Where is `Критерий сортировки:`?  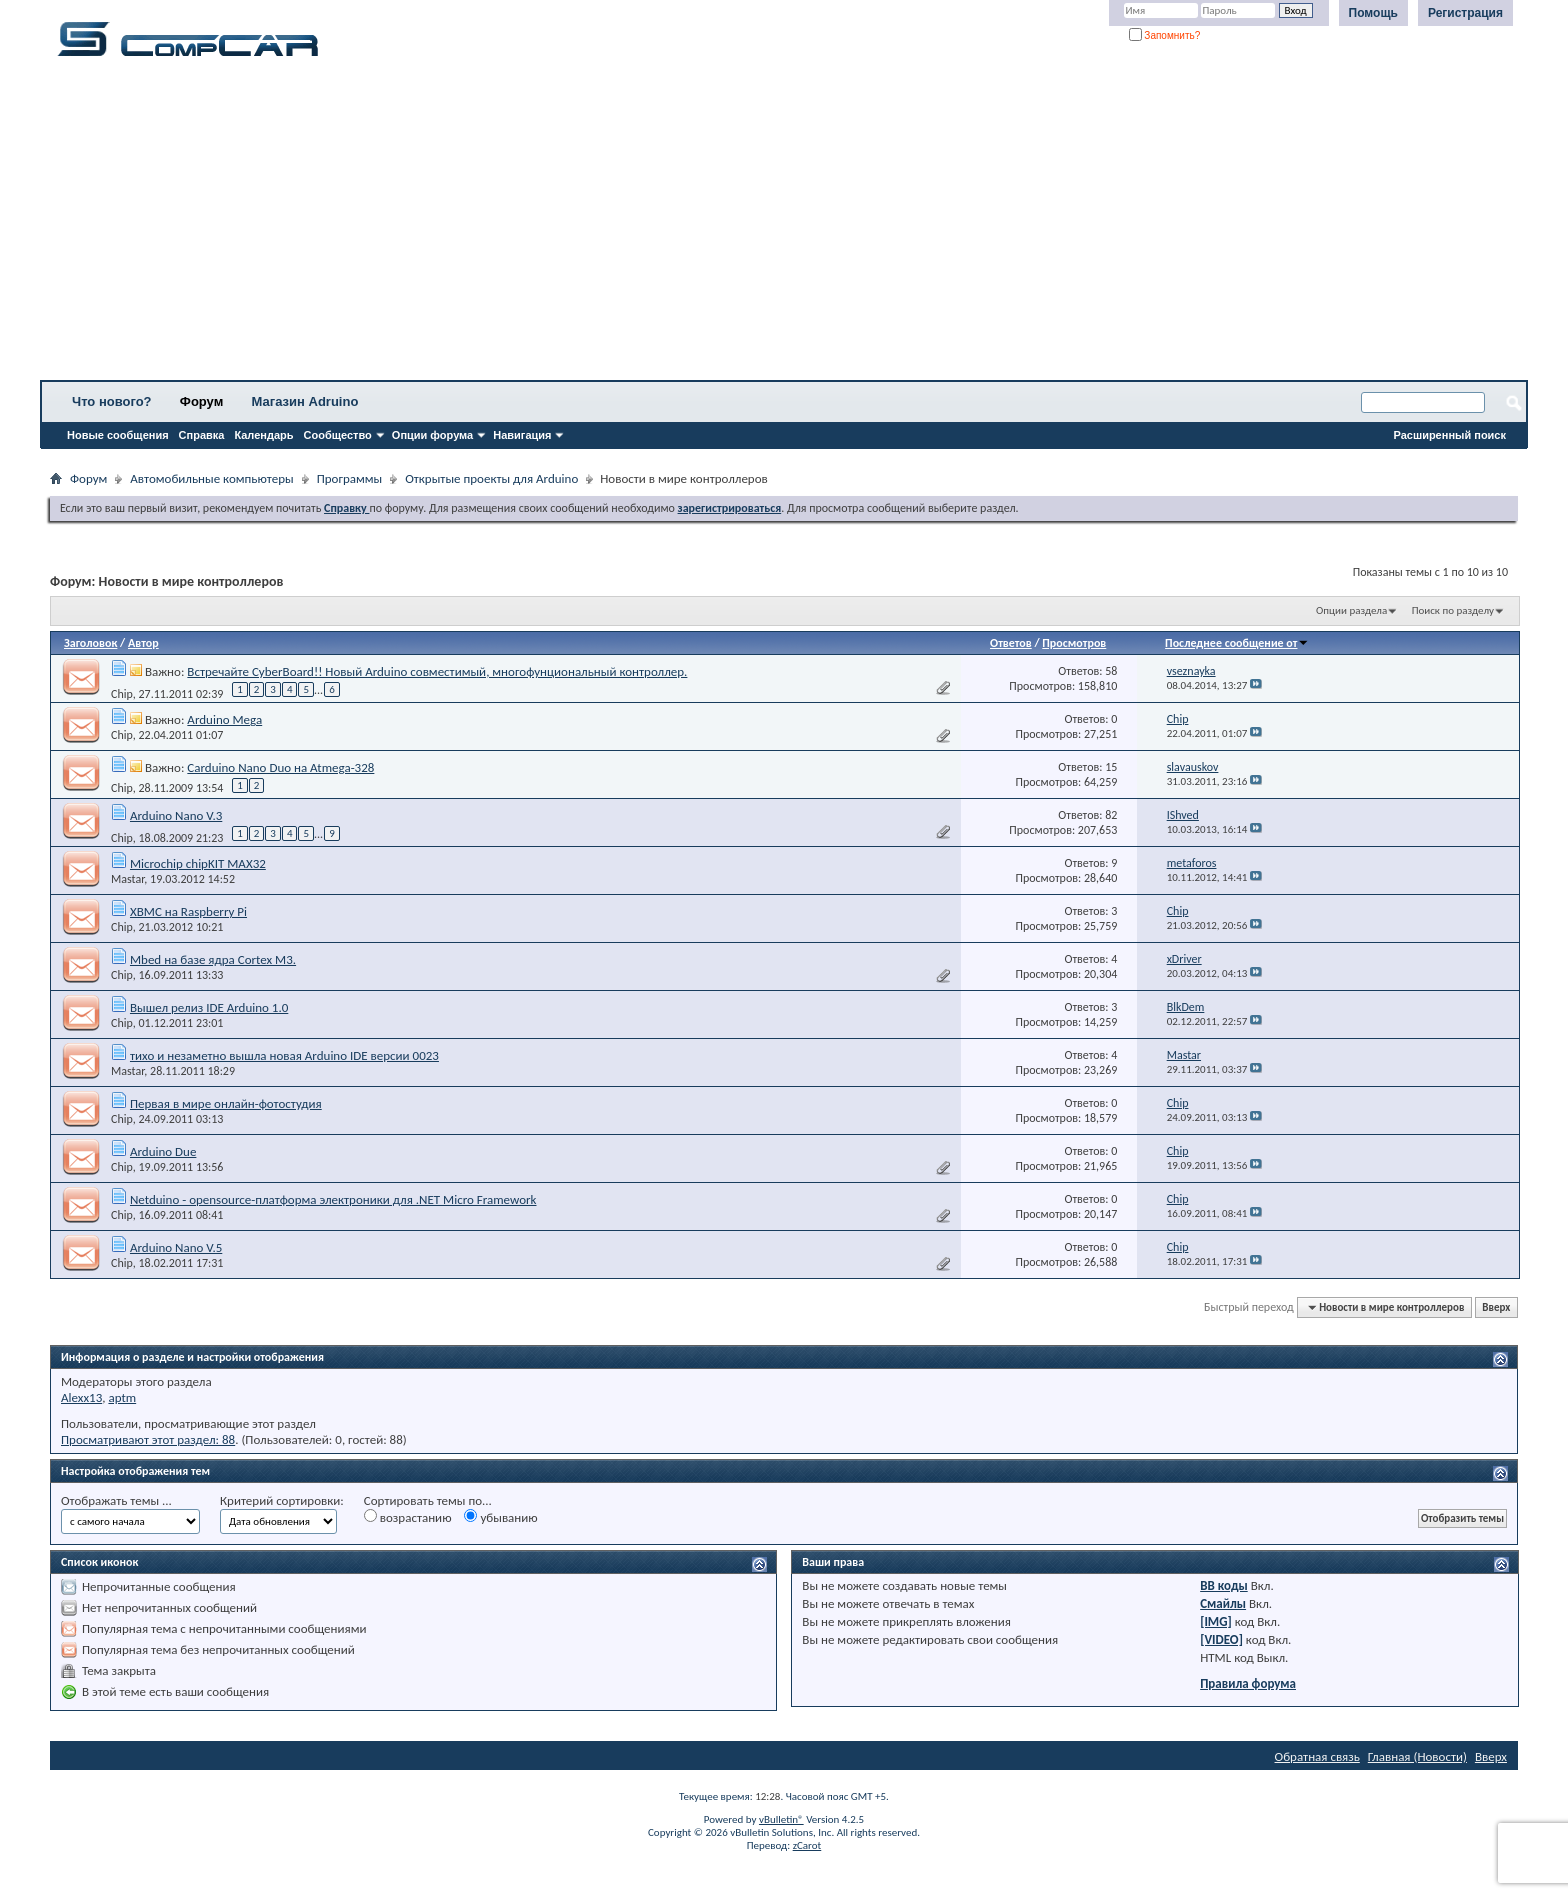 Критерий сортировки: is located at coordinates (282, 1500).